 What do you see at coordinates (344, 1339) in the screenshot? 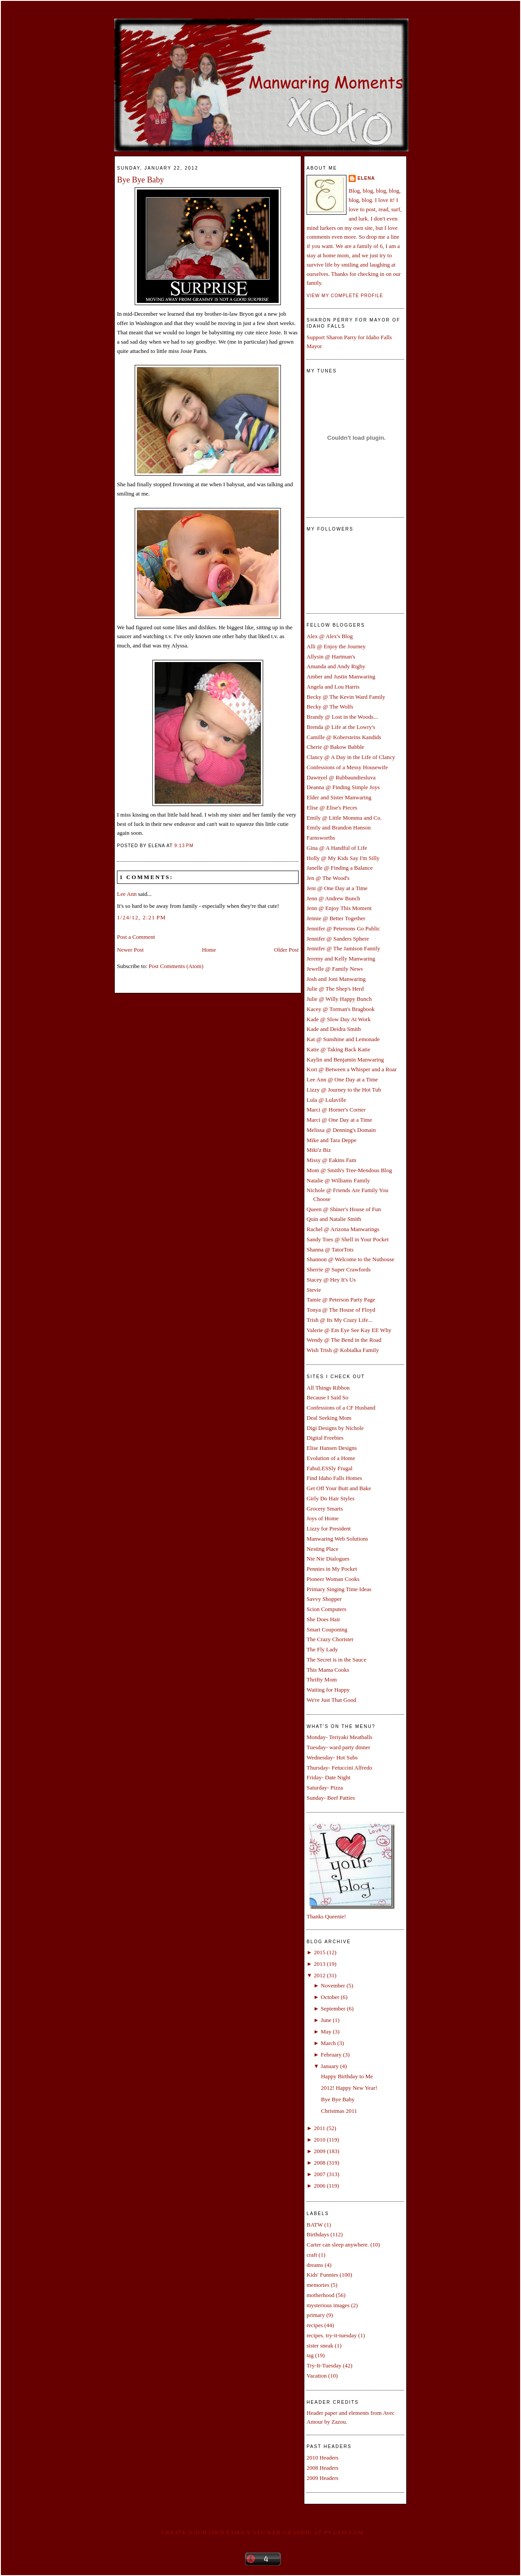
I see `Wendy @ The Bend in the Road` at bounding box center [344, 1339].